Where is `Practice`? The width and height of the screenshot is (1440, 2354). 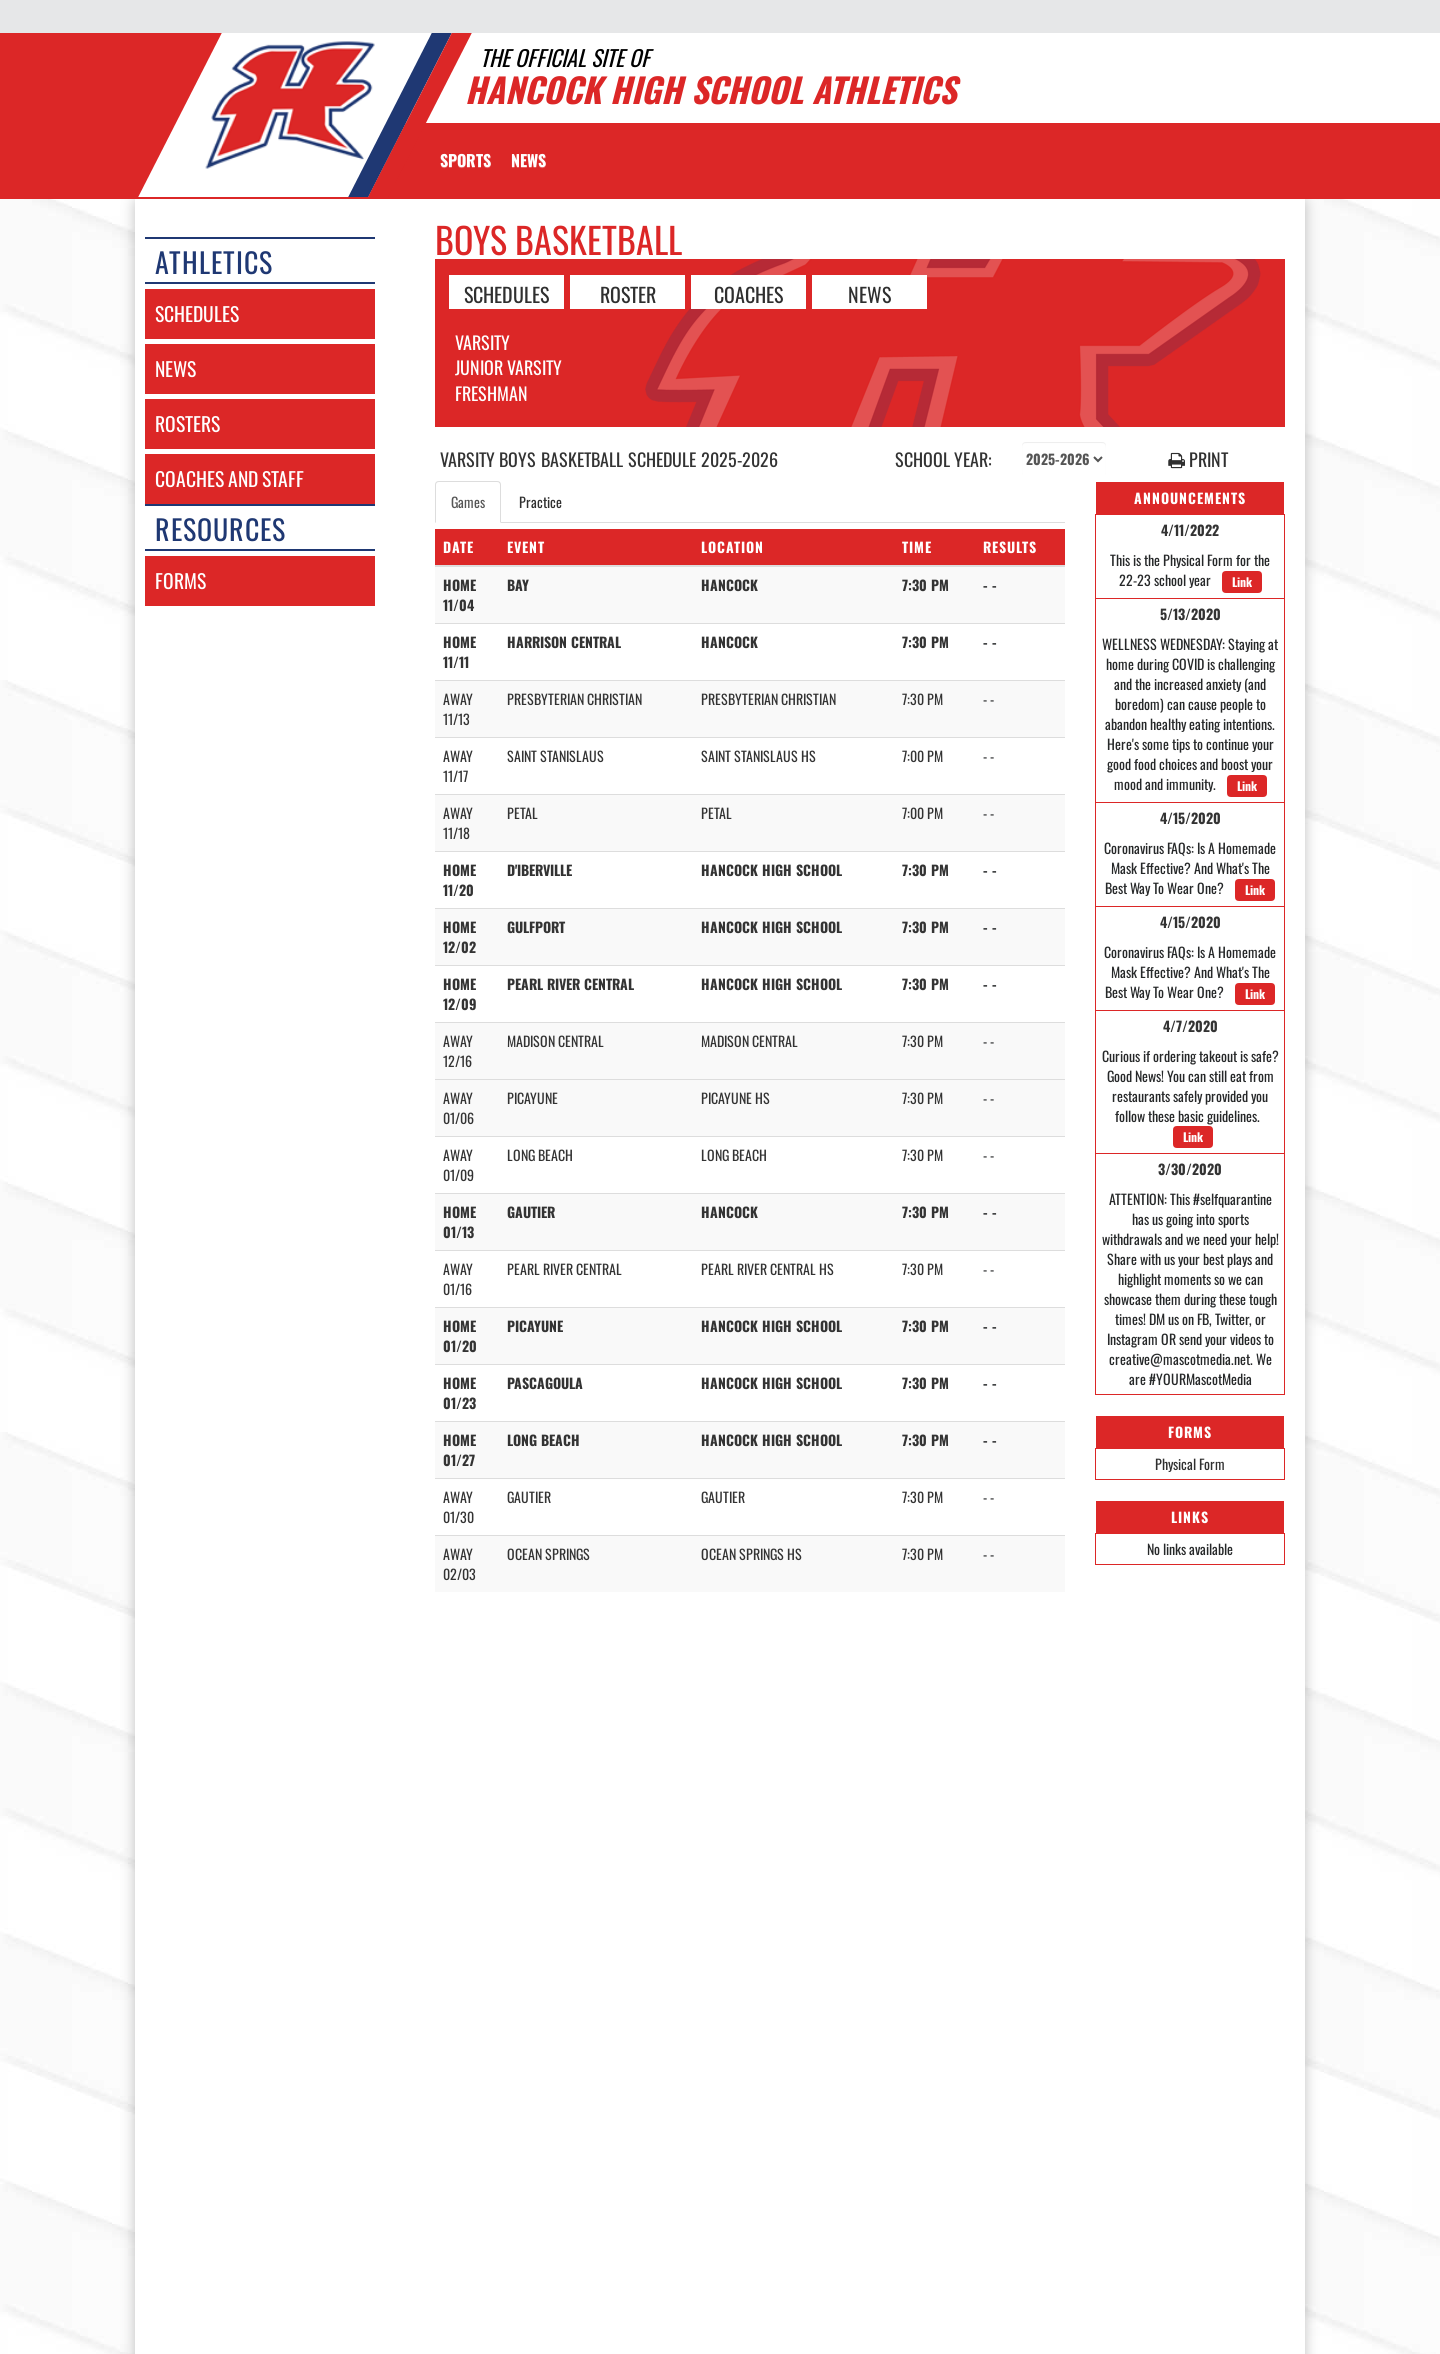
Practice is located at coordinates (540, 501).